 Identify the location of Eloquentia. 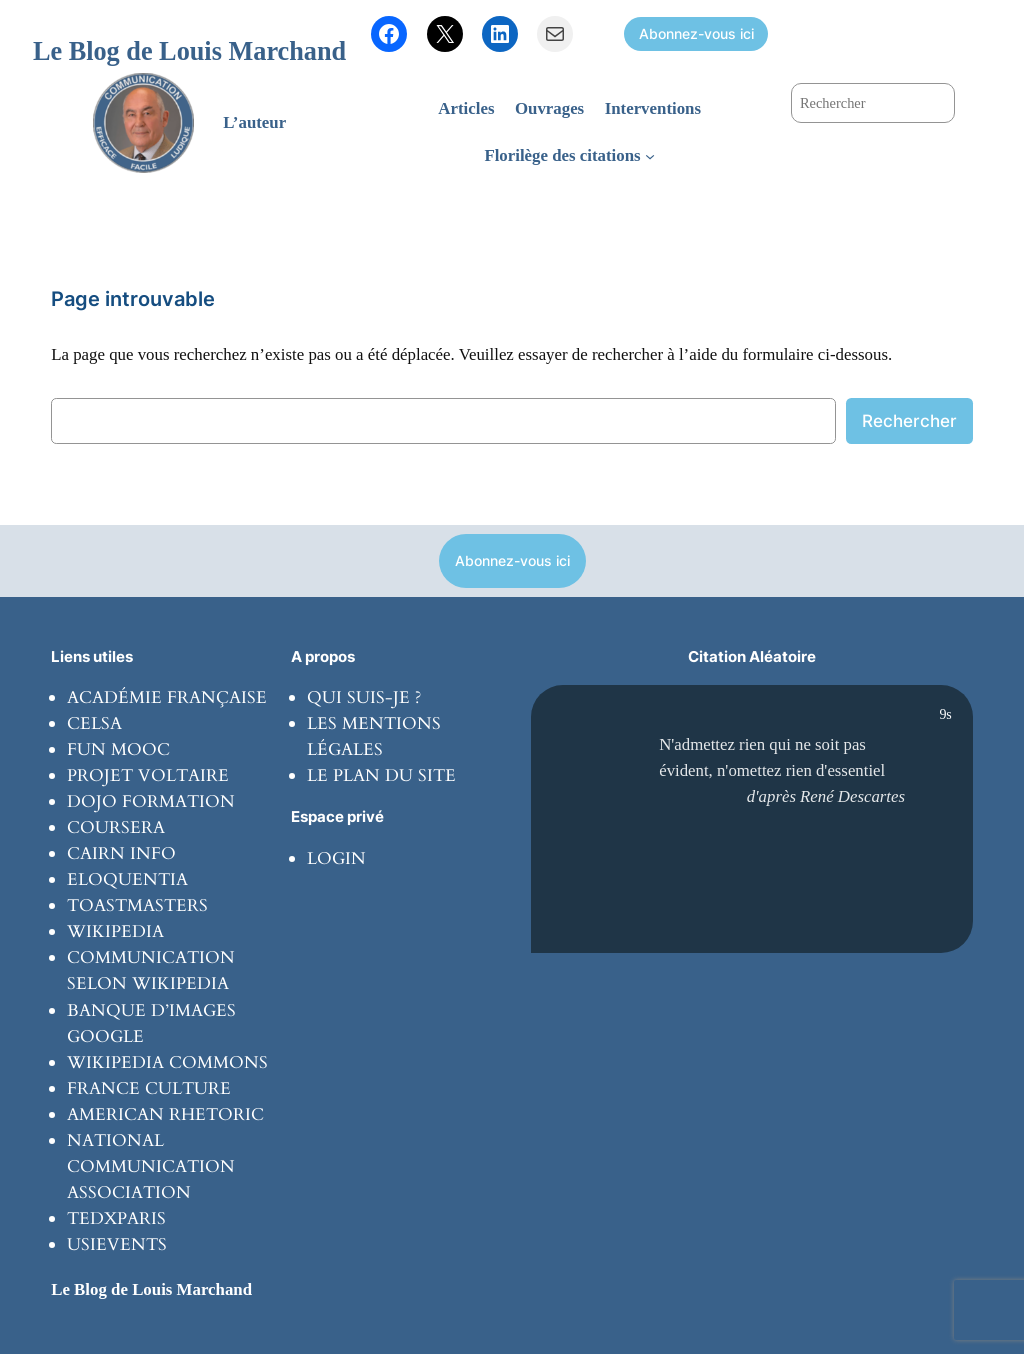
(127, 879).